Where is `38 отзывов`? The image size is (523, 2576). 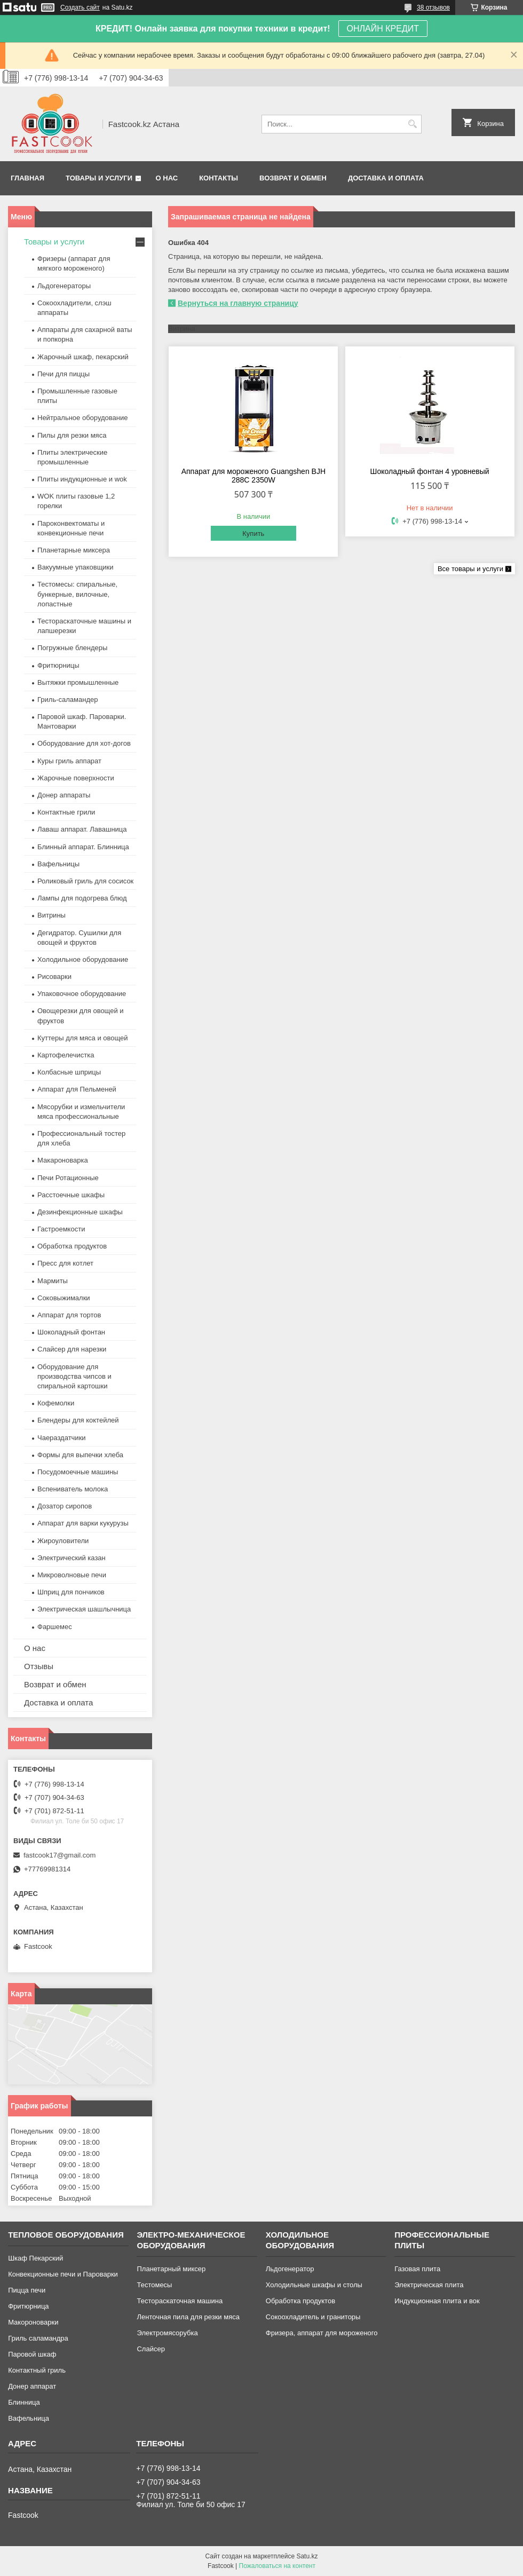 38 отзывов is located at coordinates (433, 7).